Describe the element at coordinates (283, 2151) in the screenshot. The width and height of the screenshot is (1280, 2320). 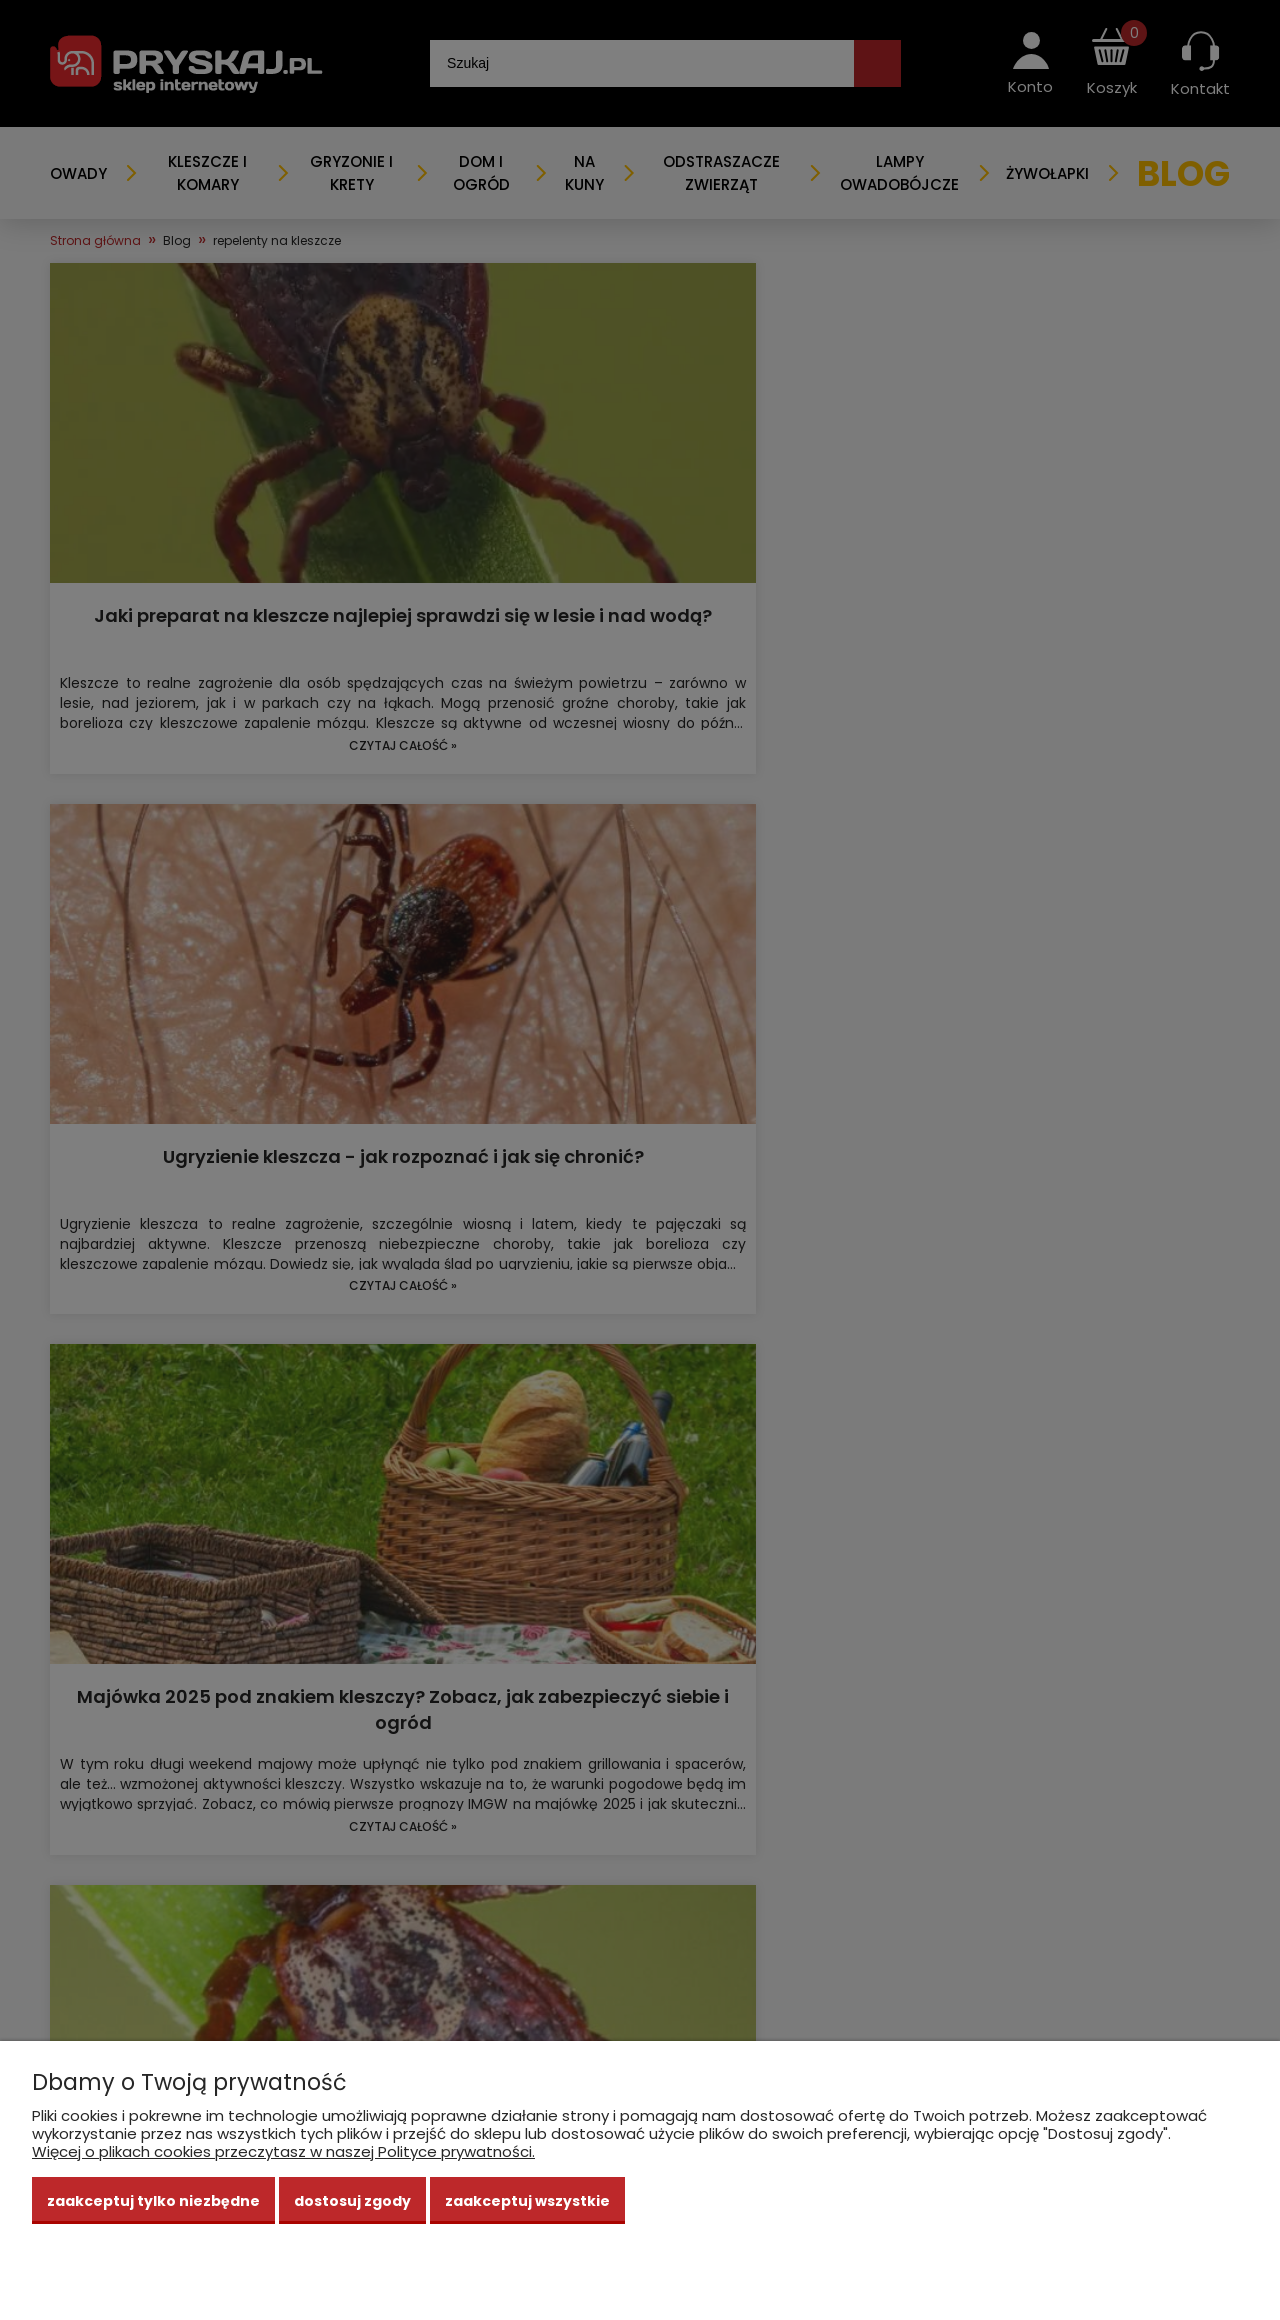
I see `Więcej o plikach cookies przeczytasz w naszej Polityce prywatności.` at that location.